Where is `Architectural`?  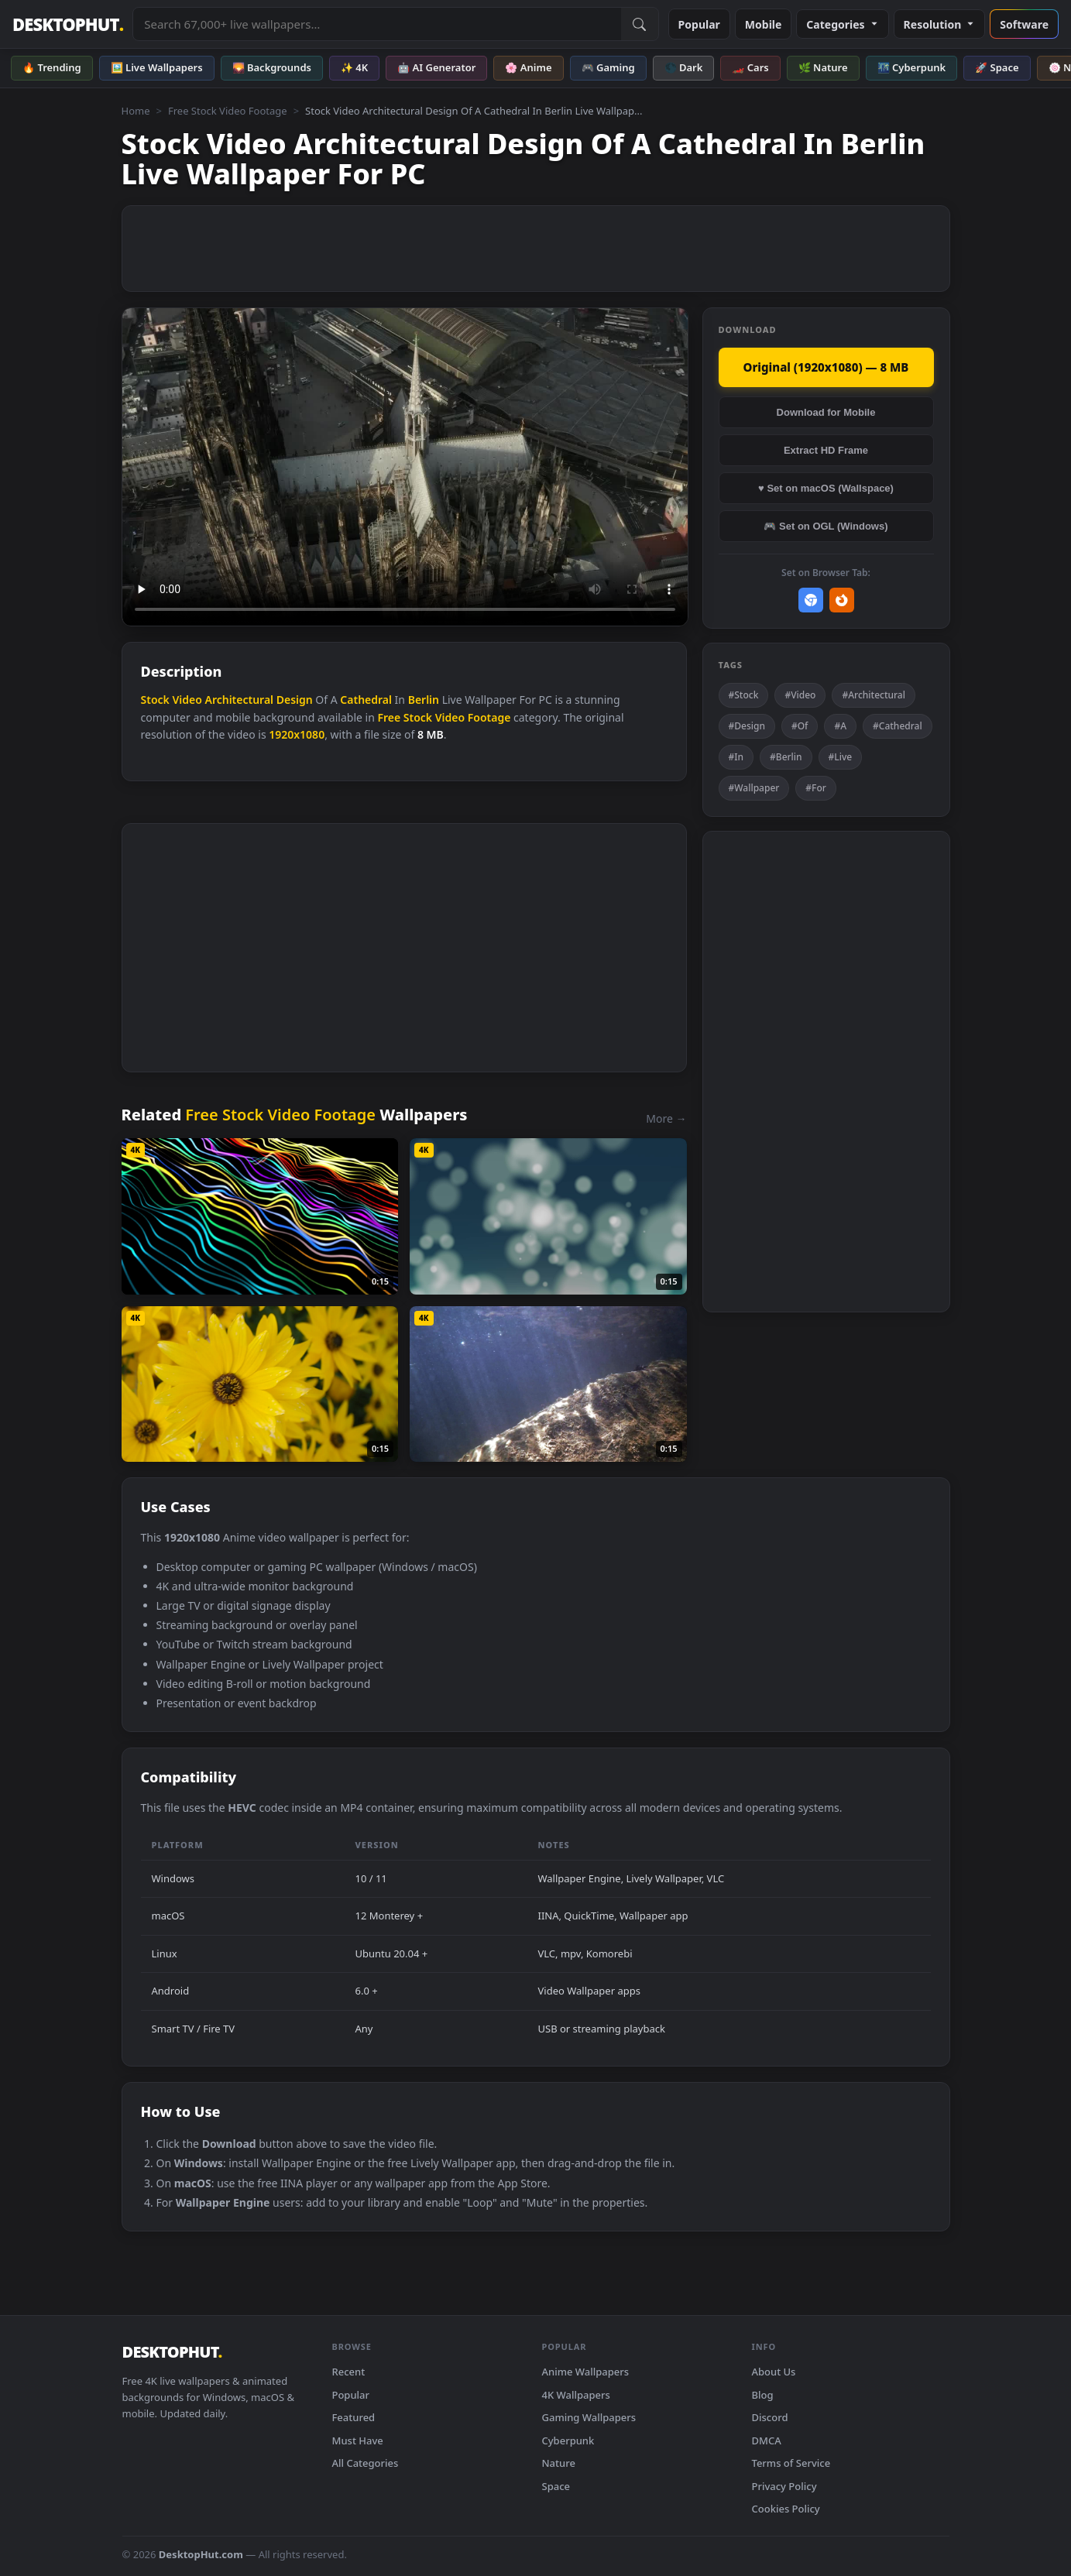 Architectural is located at coordinates (238, 699).